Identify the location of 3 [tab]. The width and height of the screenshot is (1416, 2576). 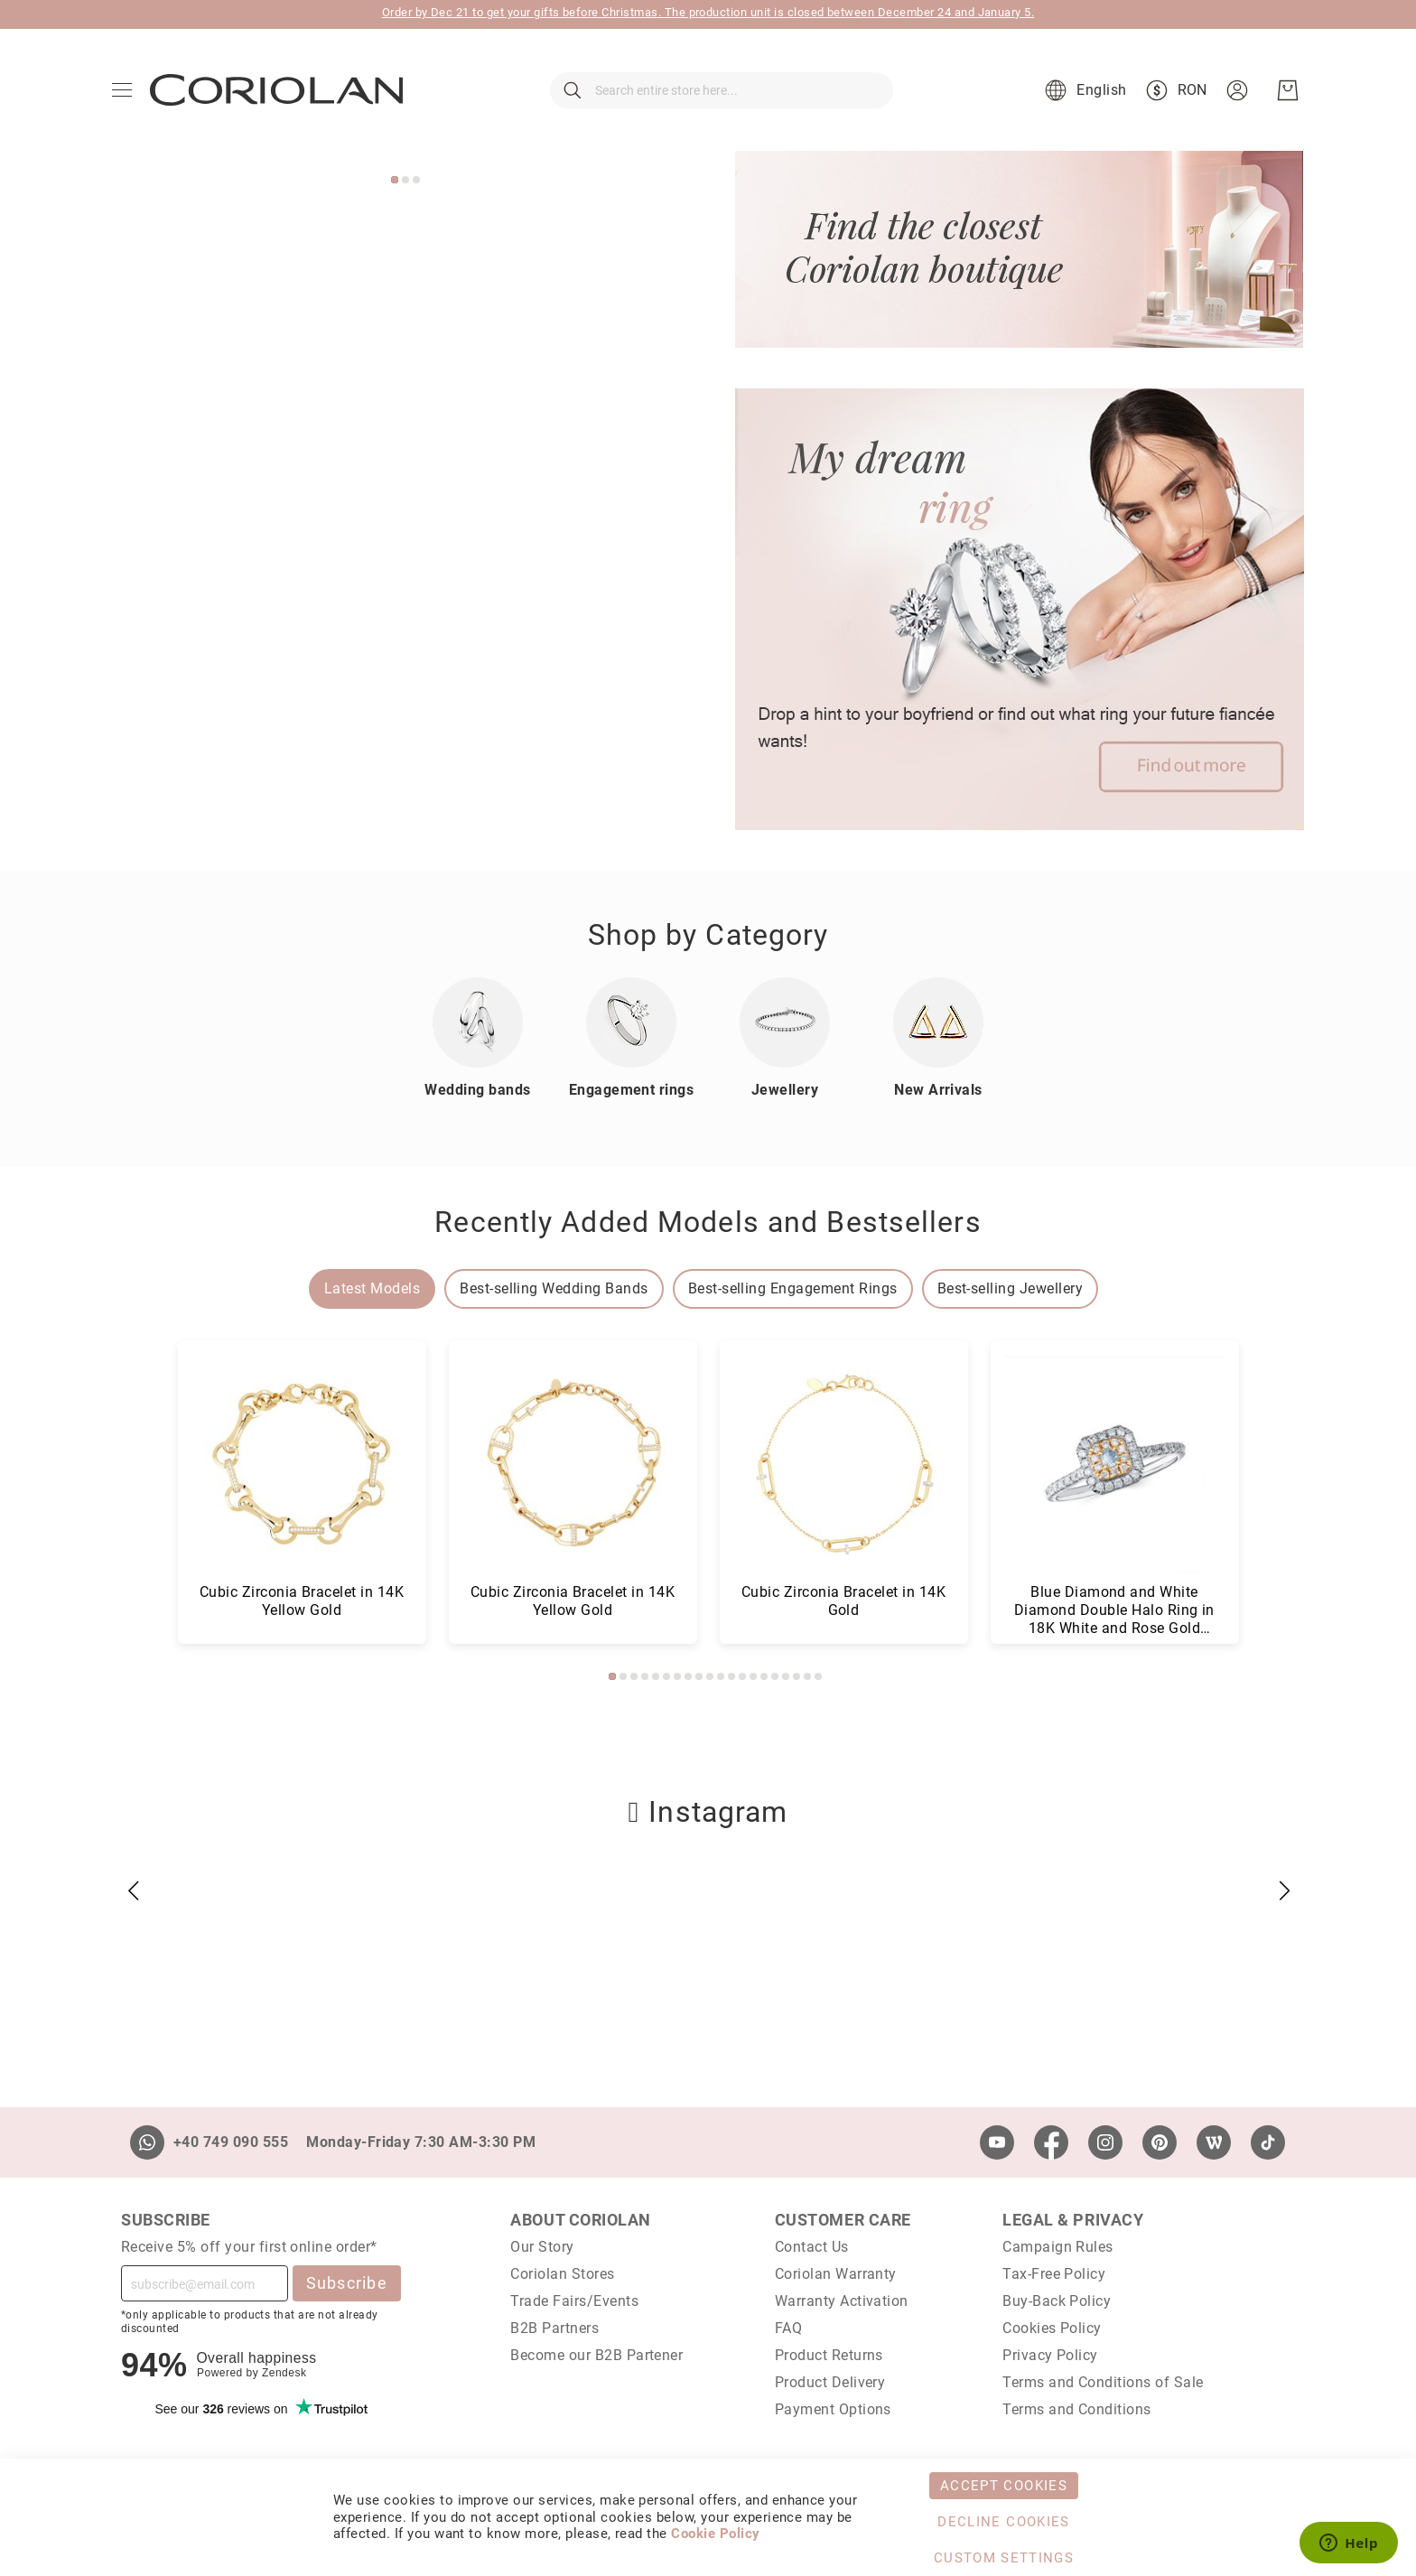
(416, 179).